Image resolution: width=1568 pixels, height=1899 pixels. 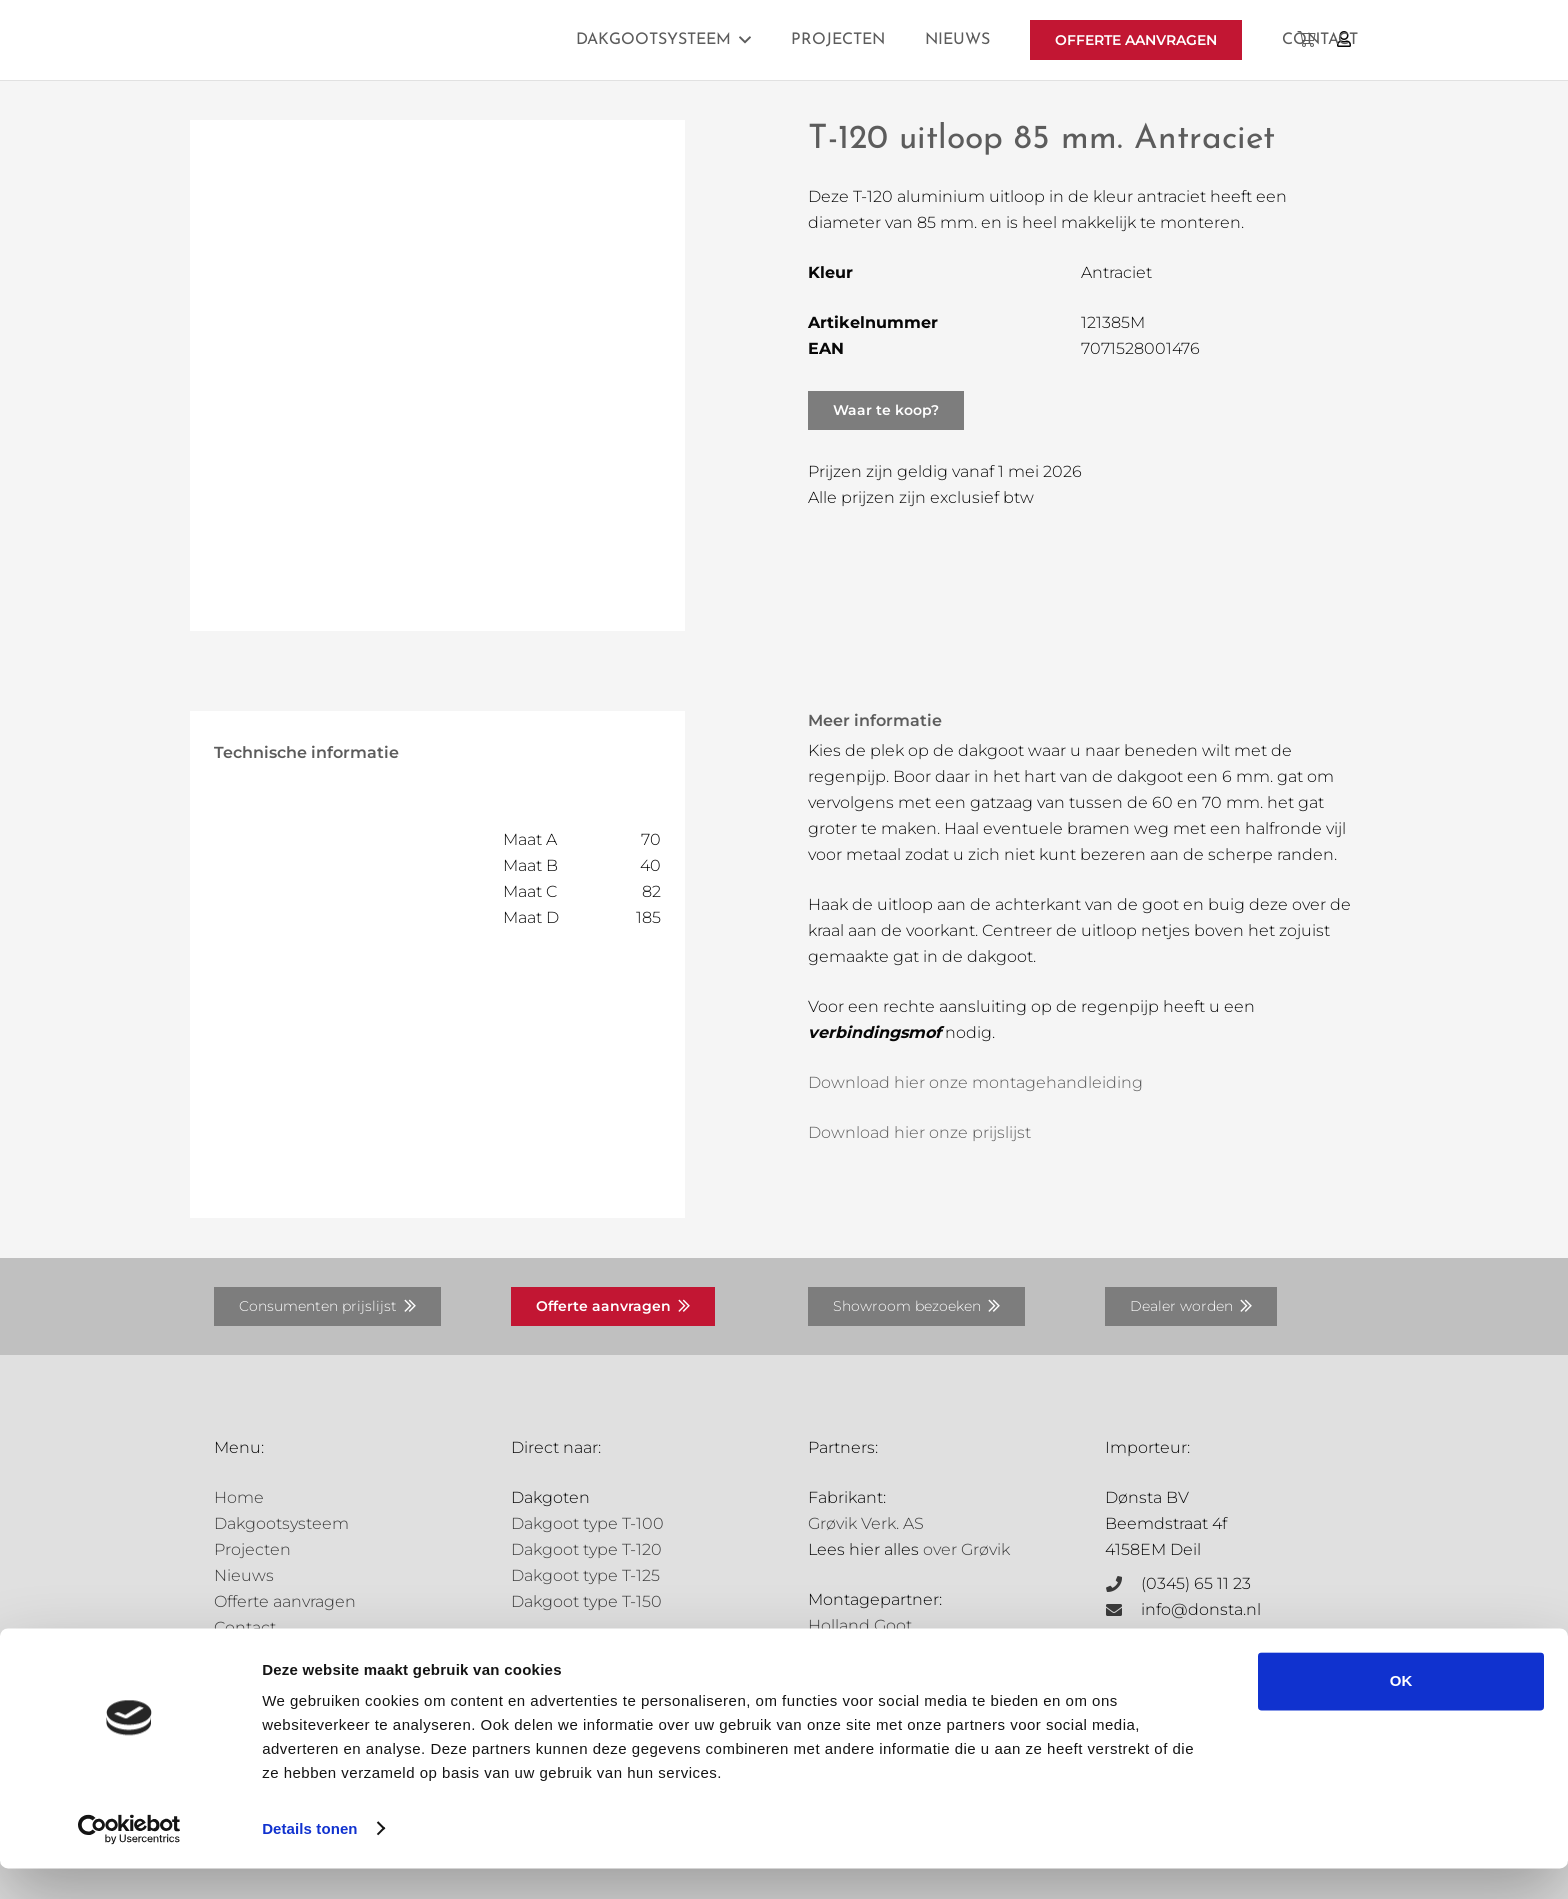 What do you see at coordinates (975, 1082) in the screenshot?
I see `Download hier onze montagehandleiding` at bounding box center [975, 1082].